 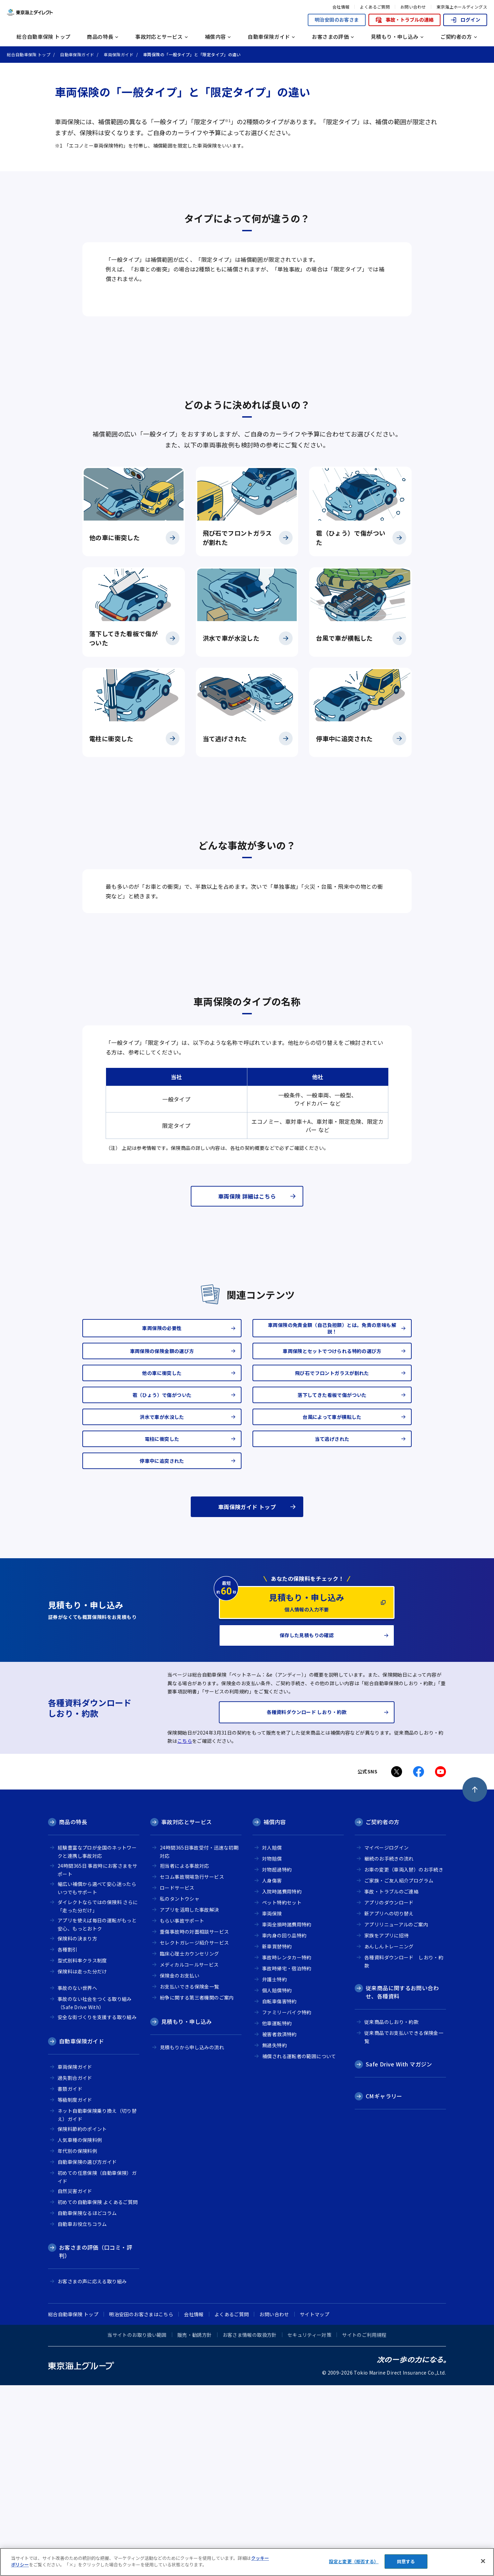 I want to click on ログイン, so click(x=465, y=19).